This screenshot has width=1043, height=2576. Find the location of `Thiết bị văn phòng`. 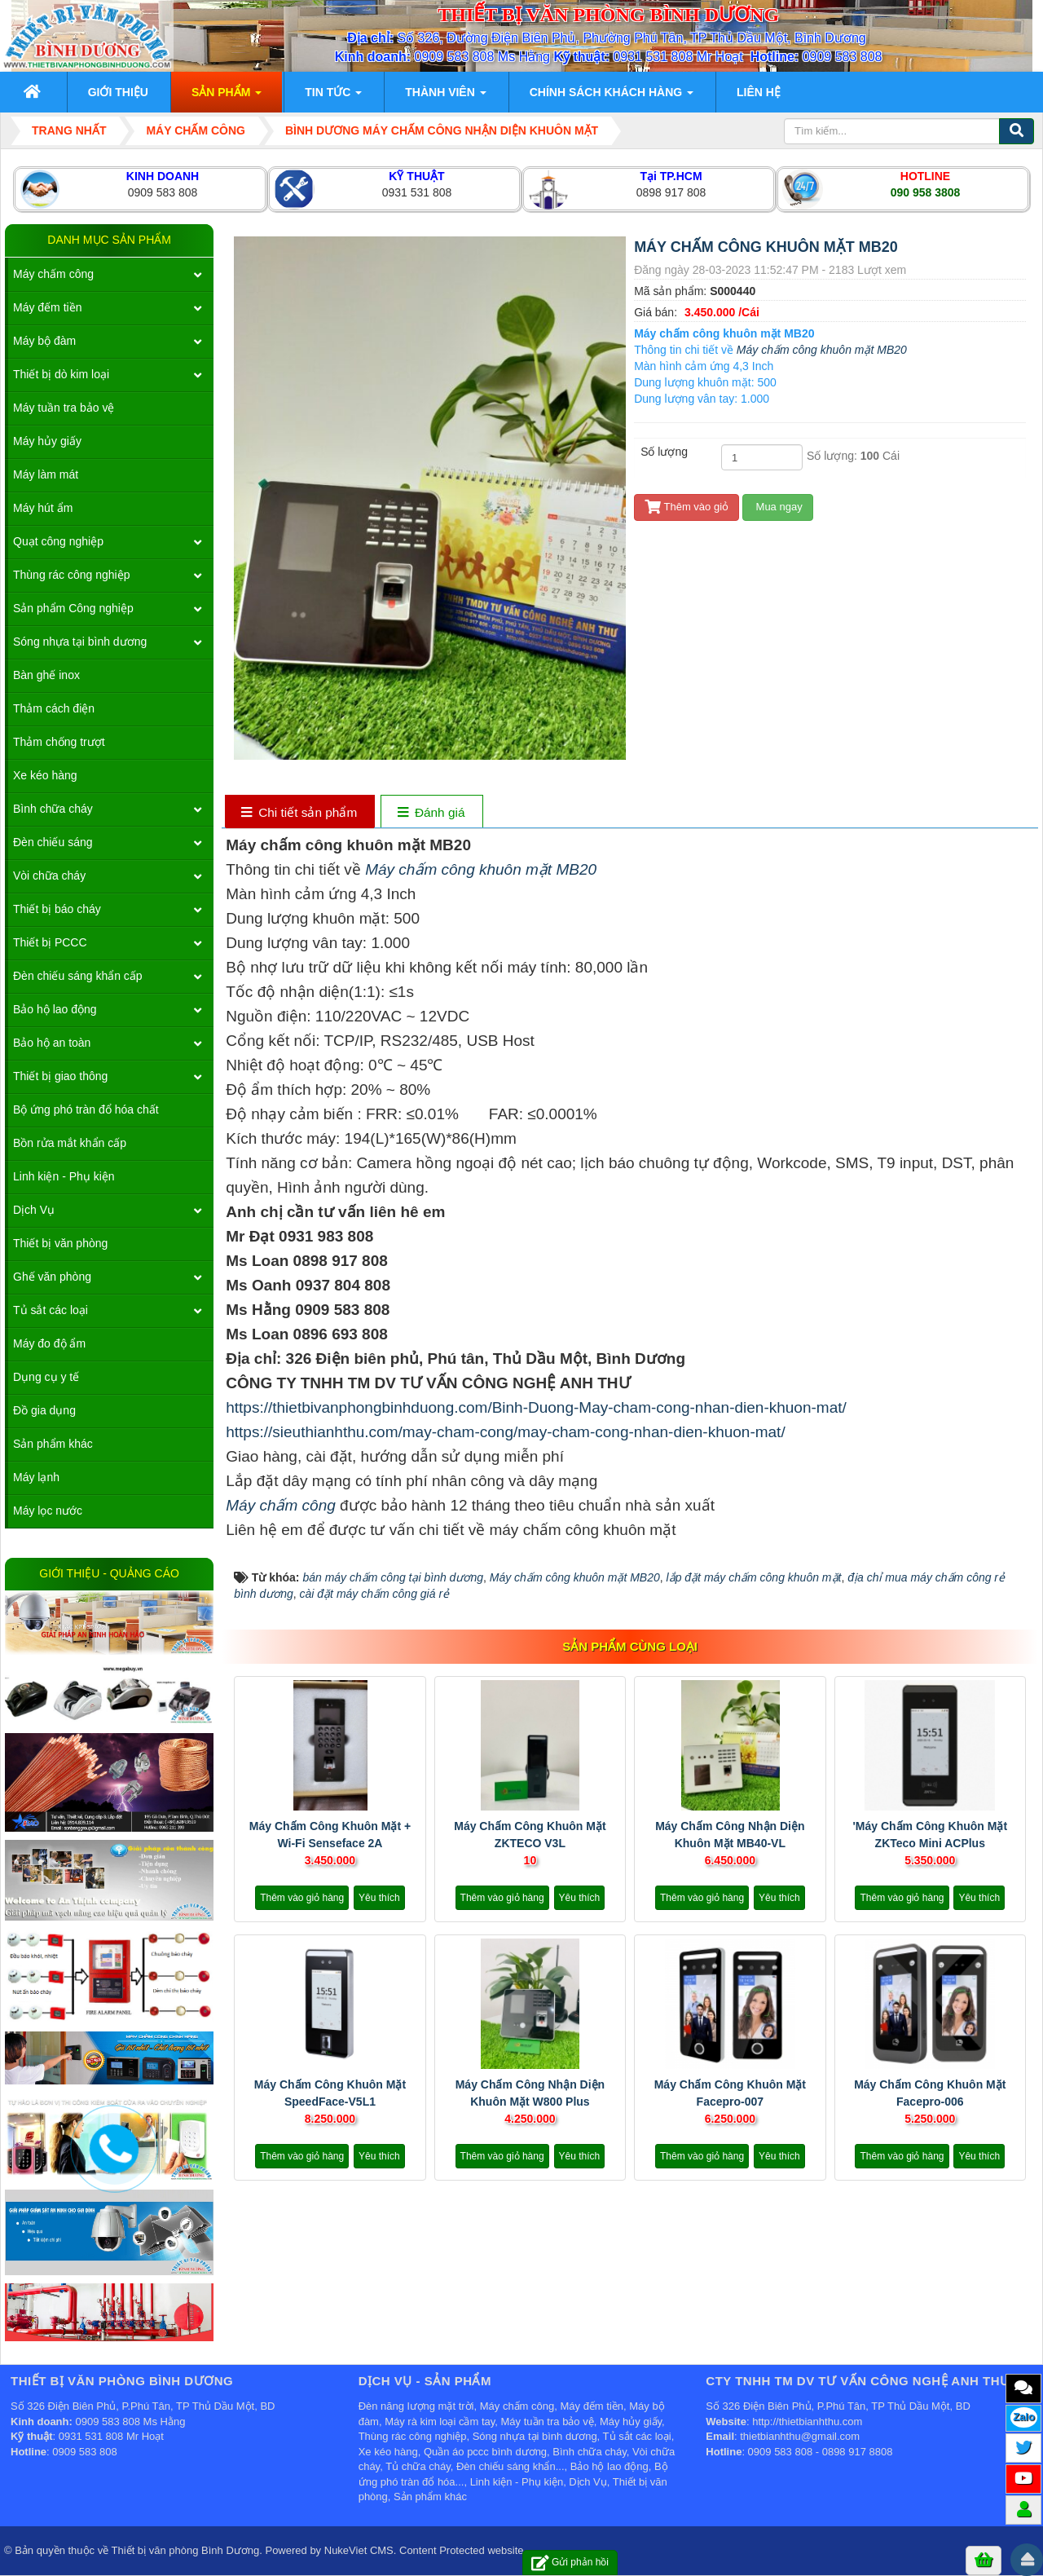

Thiết bị văn phòng is located at coordinates (60, 1243).